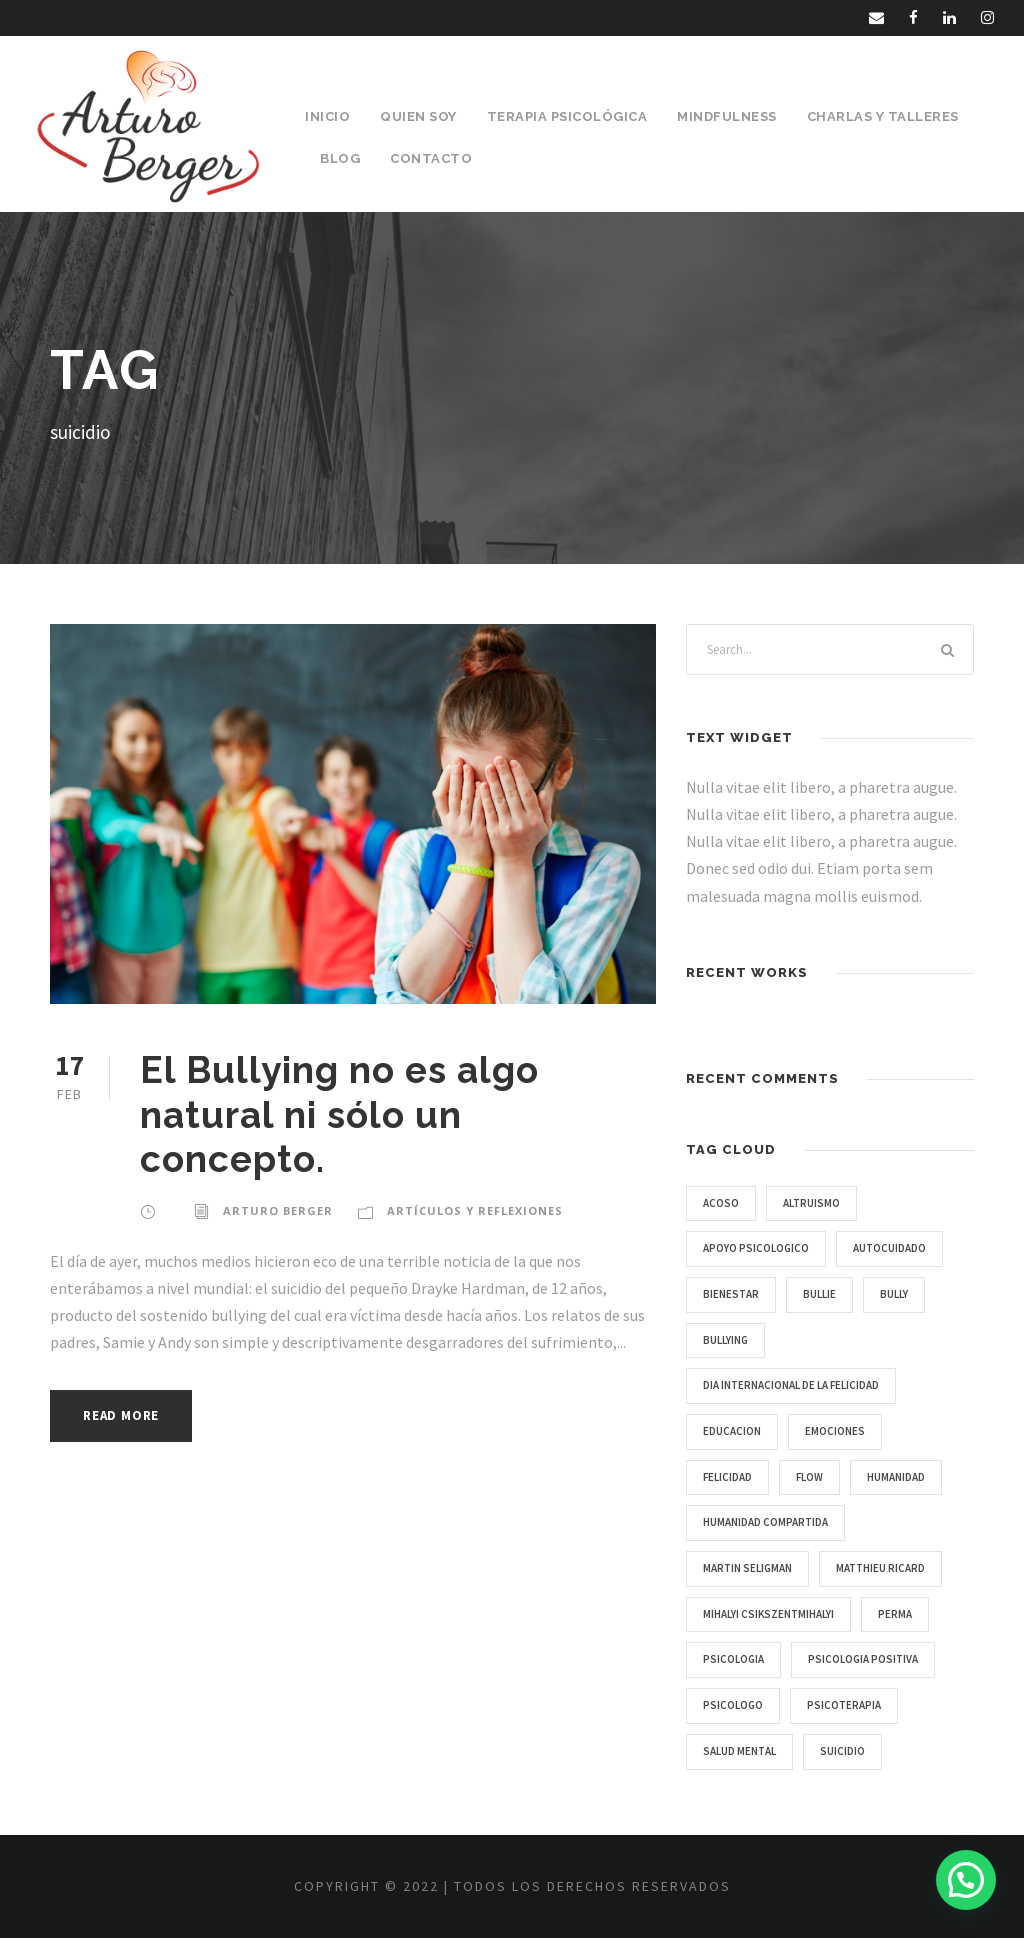 The height and width of the screenshot is (1938, 1024). What do you see at coordinates (431, 158) in the screenshot?
I see `Contacto` at bounding box center [431, 158].